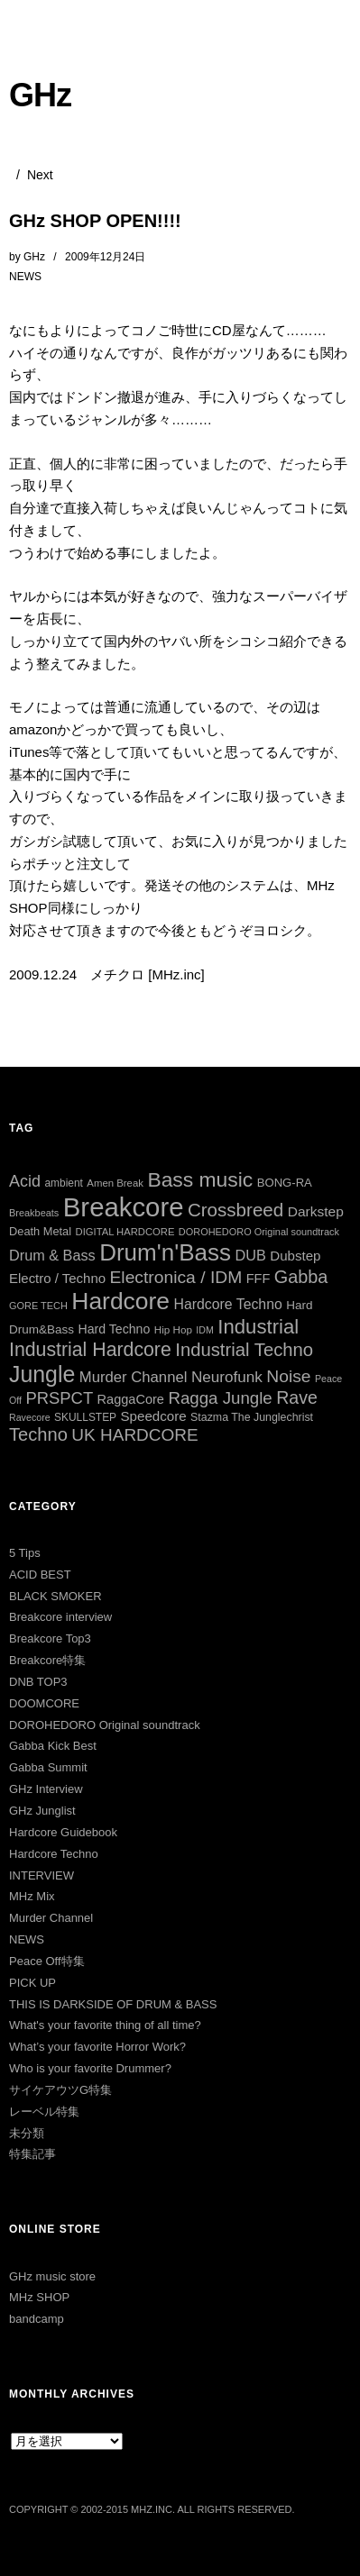 Image resolution: width=360 pixels, height=2576 pixels. I want to click on Breakcore interview, so click(60, 1617).